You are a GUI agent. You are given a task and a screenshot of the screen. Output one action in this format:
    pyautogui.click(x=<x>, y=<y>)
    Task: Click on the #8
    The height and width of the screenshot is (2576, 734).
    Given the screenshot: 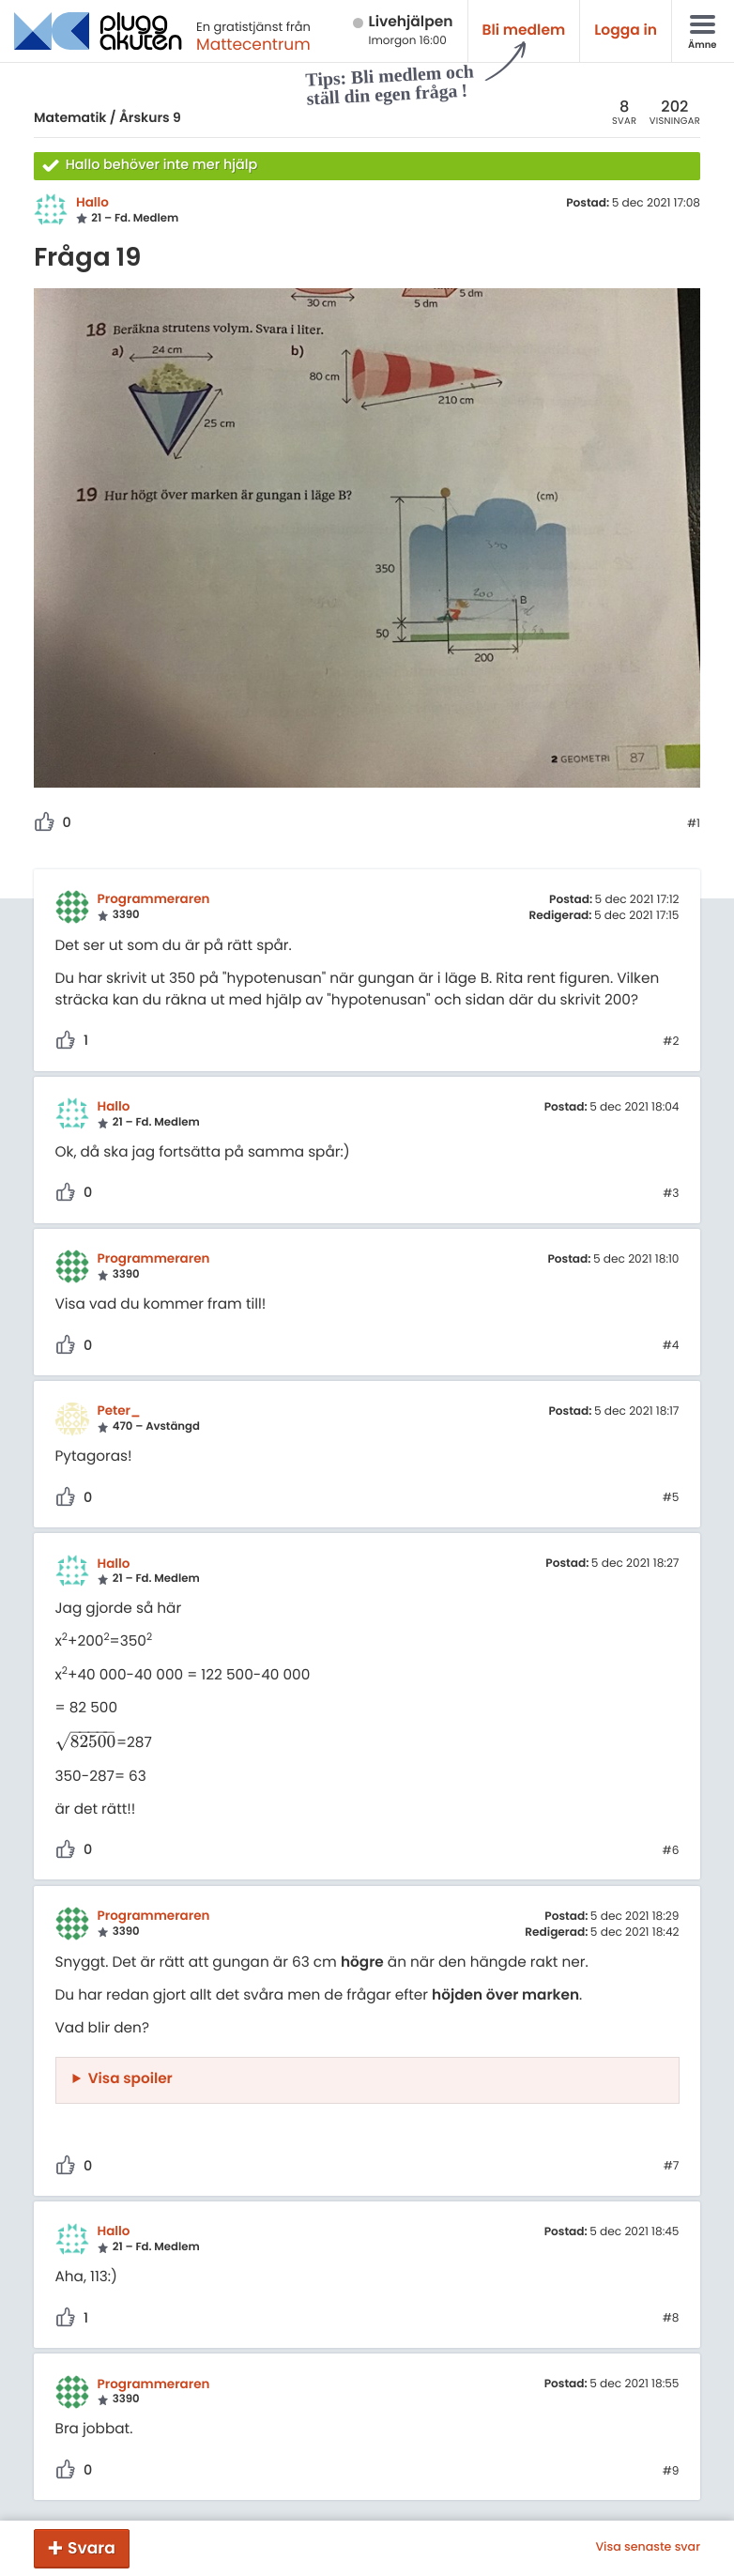 What is the action you would take?
    pyautogui.click(x=671, y=2318)
    